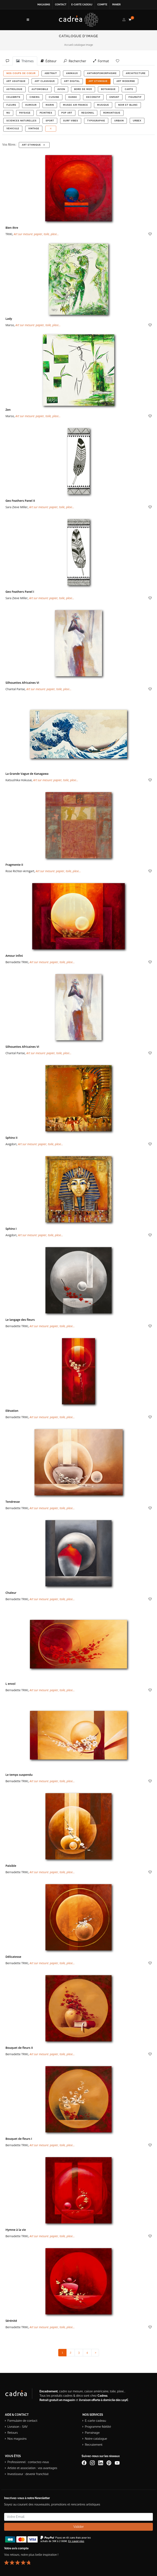  I want to click on Magasins [Voir la liste des magasins Cadrea], so click(43, 4).